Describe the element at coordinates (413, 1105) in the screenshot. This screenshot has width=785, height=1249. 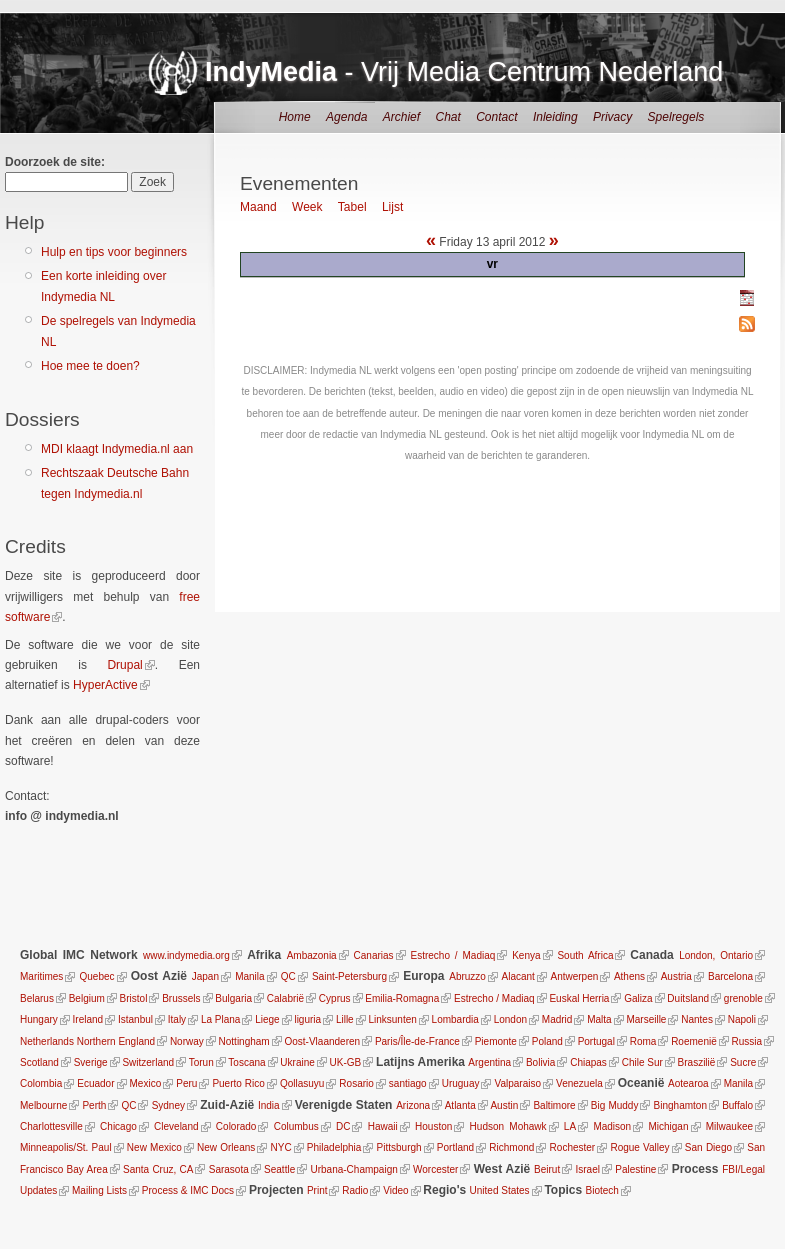
I see `Arizona` at that location.